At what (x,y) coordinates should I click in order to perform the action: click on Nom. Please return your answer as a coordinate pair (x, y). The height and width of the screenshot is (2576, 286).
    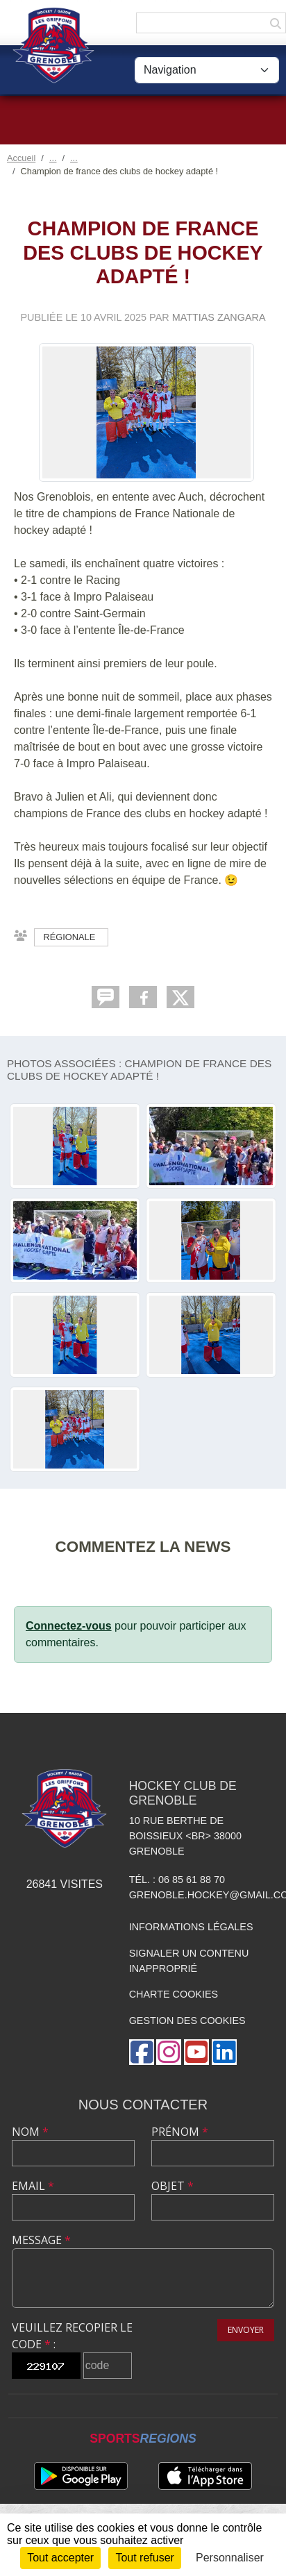
    Looking at the image, I should click on (30, 2131).